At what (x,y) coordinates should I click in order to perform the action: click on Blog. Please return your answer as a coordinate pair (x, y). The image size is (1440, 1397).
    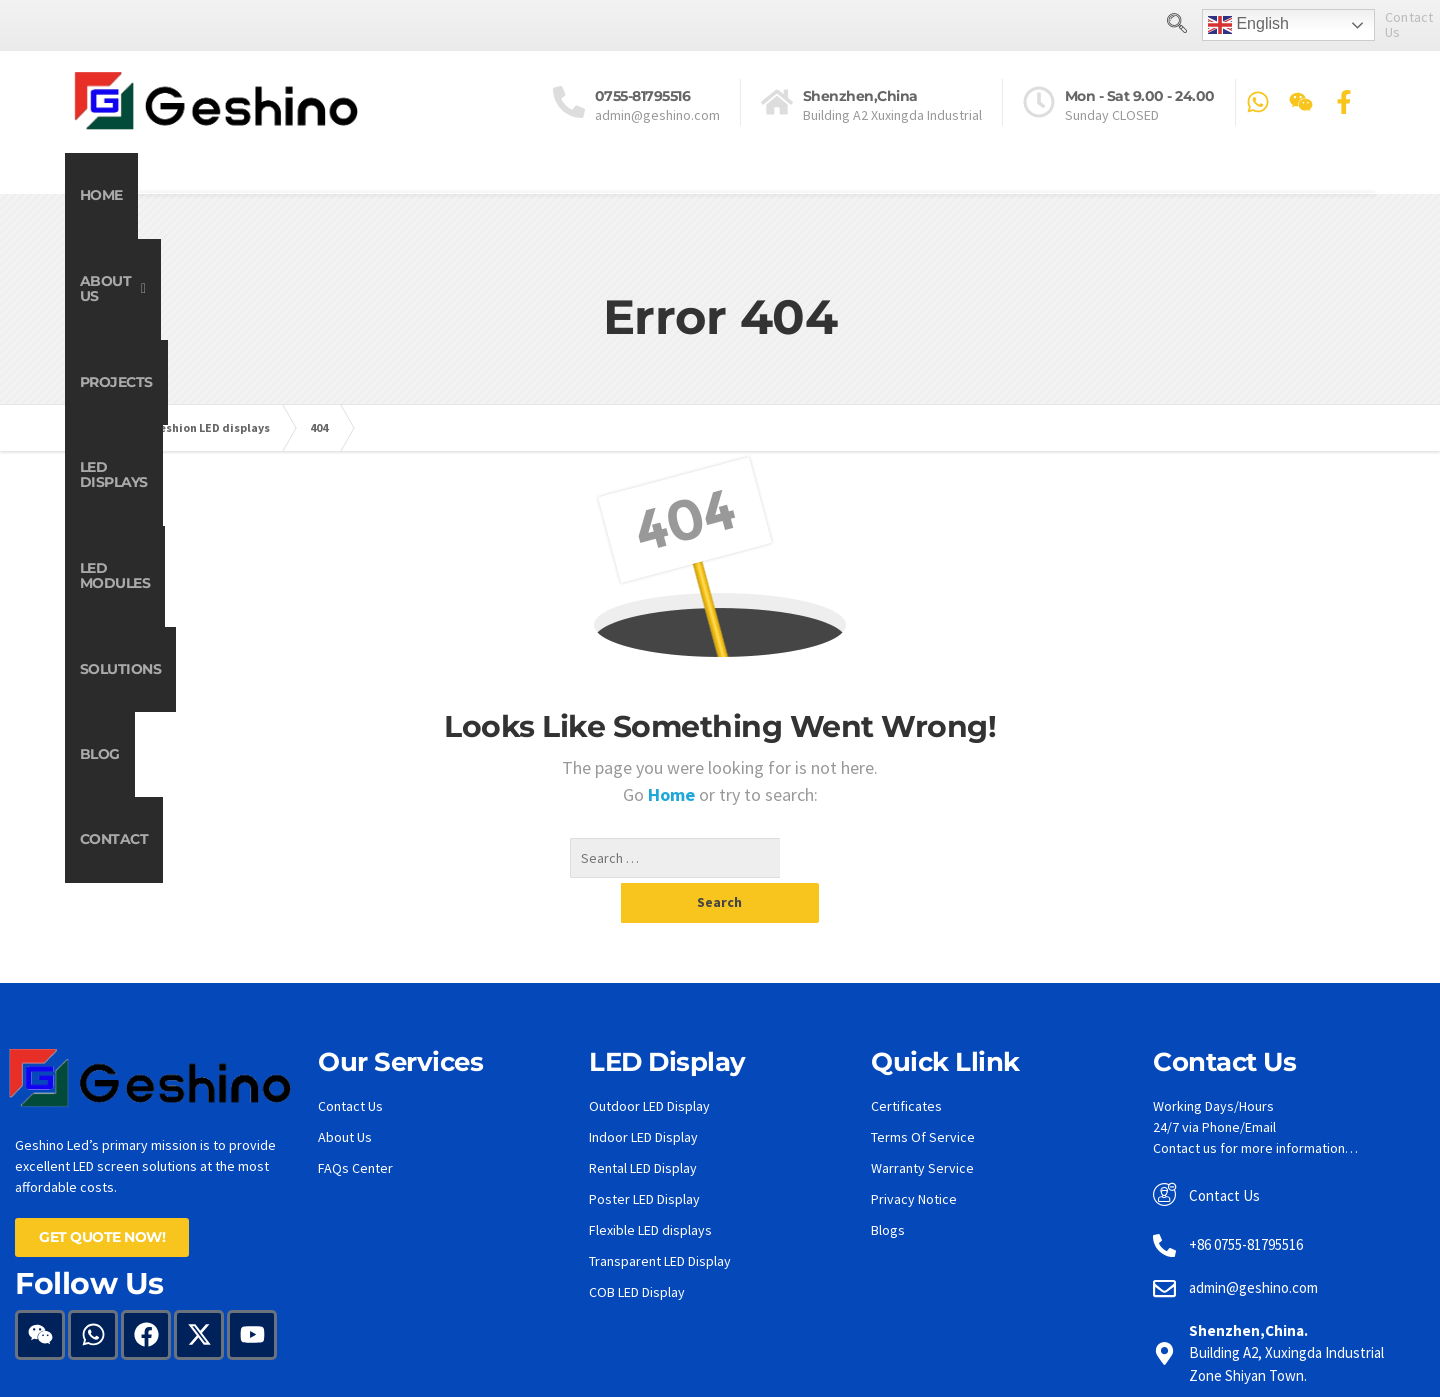
    Looking at the image, I should click on (1153, 195).